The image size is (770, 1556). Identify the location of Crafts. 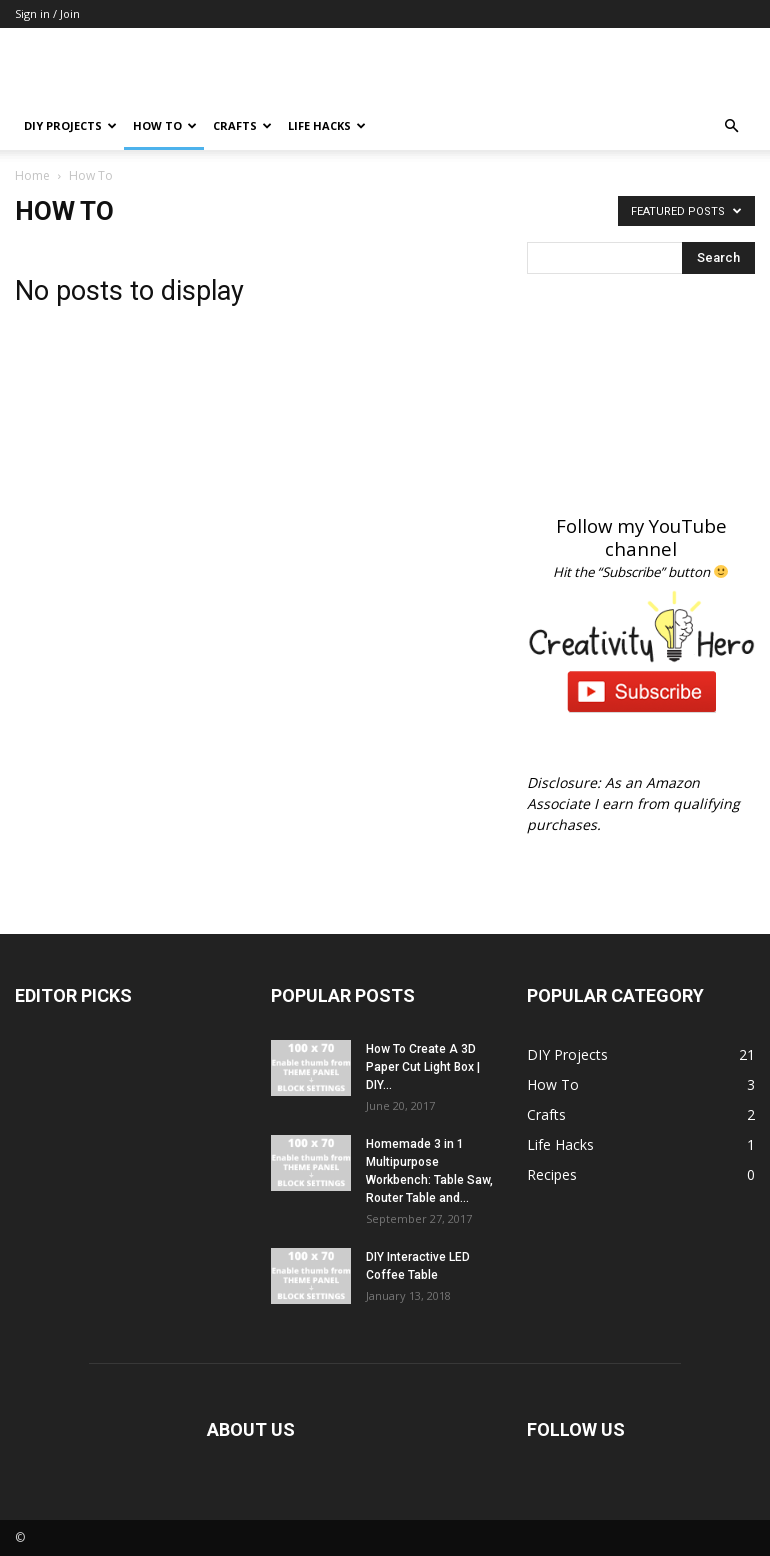
(242, 125).